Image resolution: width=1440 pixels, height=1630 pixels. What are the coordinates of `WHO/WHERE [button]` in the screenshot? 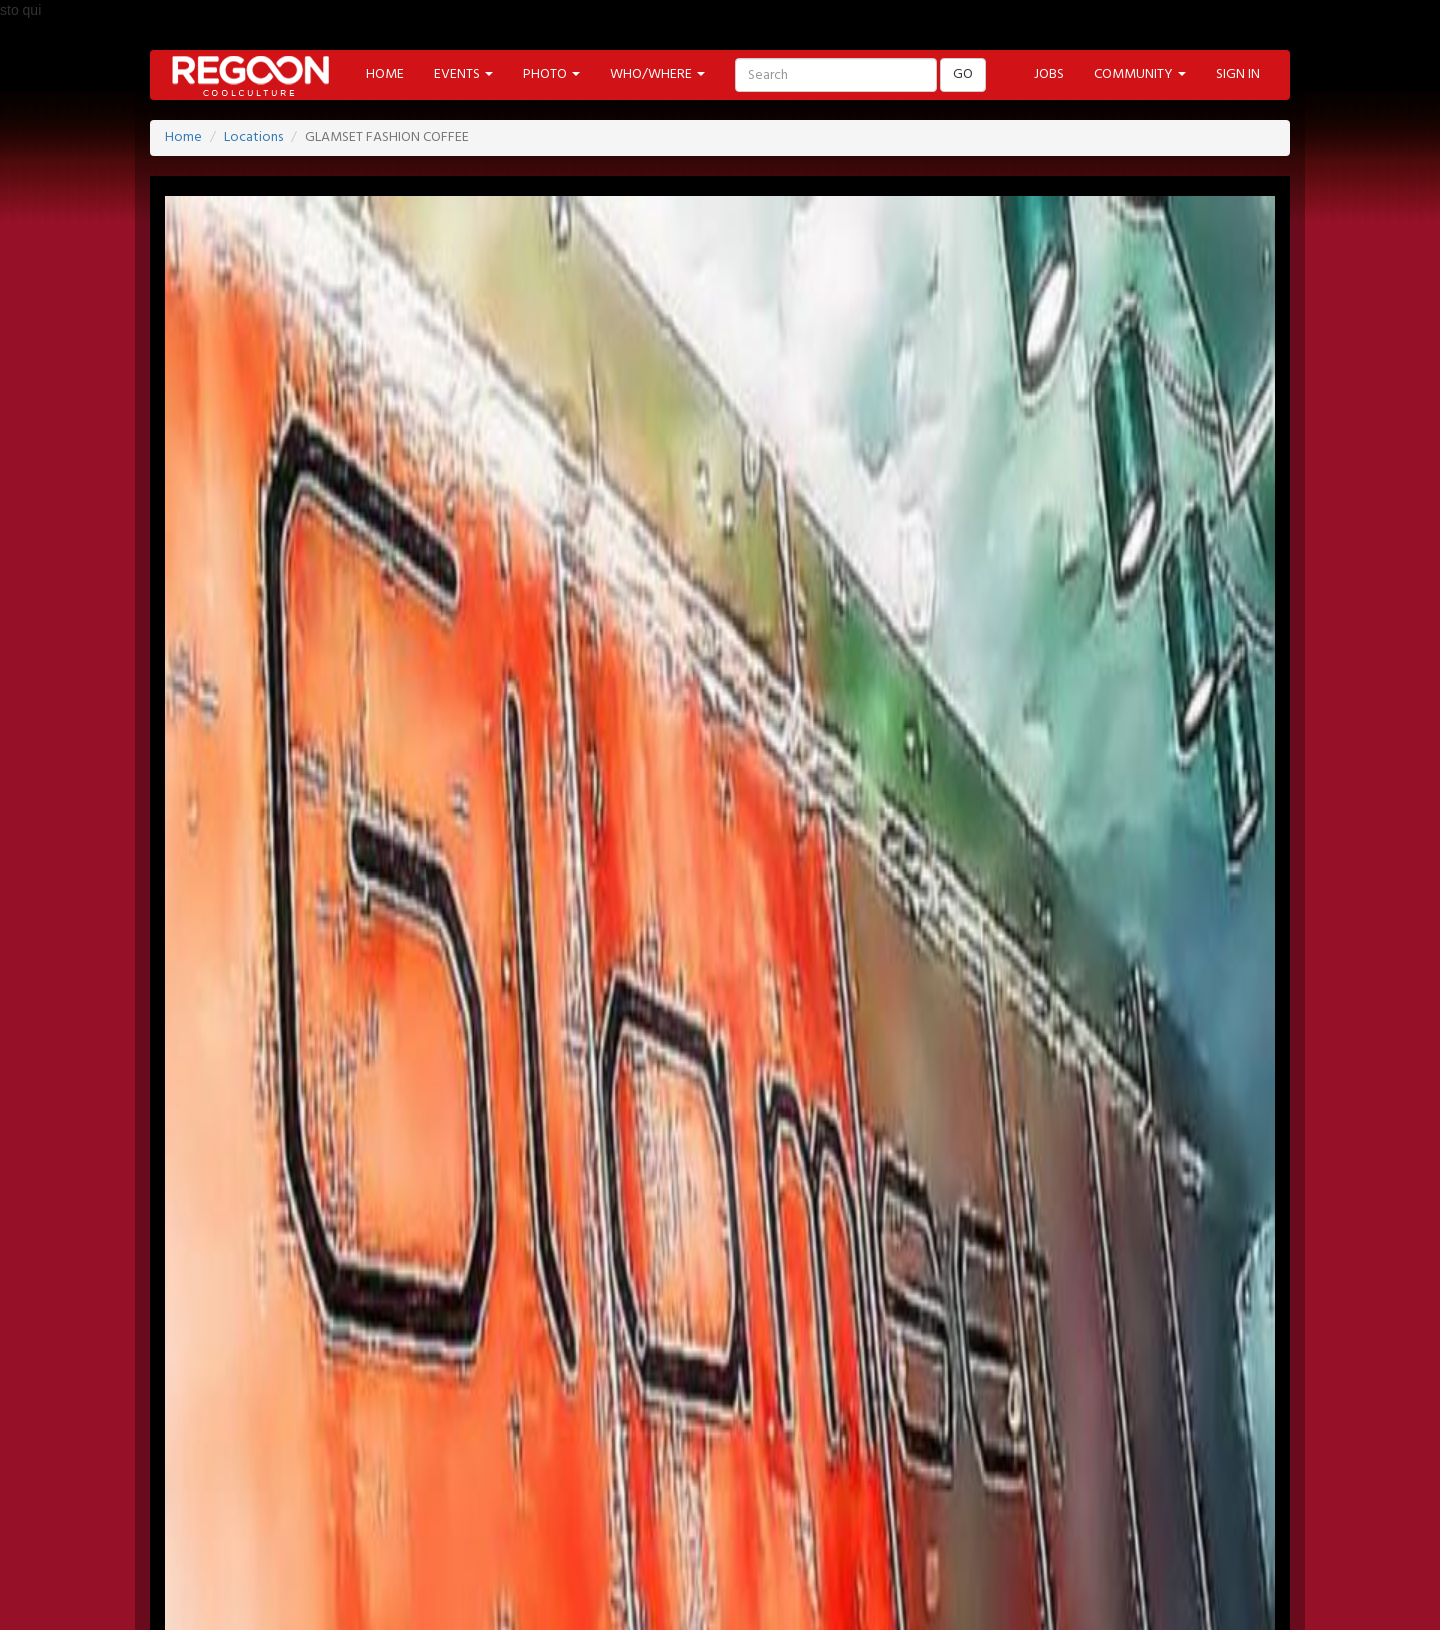 It's located at (657, 74).